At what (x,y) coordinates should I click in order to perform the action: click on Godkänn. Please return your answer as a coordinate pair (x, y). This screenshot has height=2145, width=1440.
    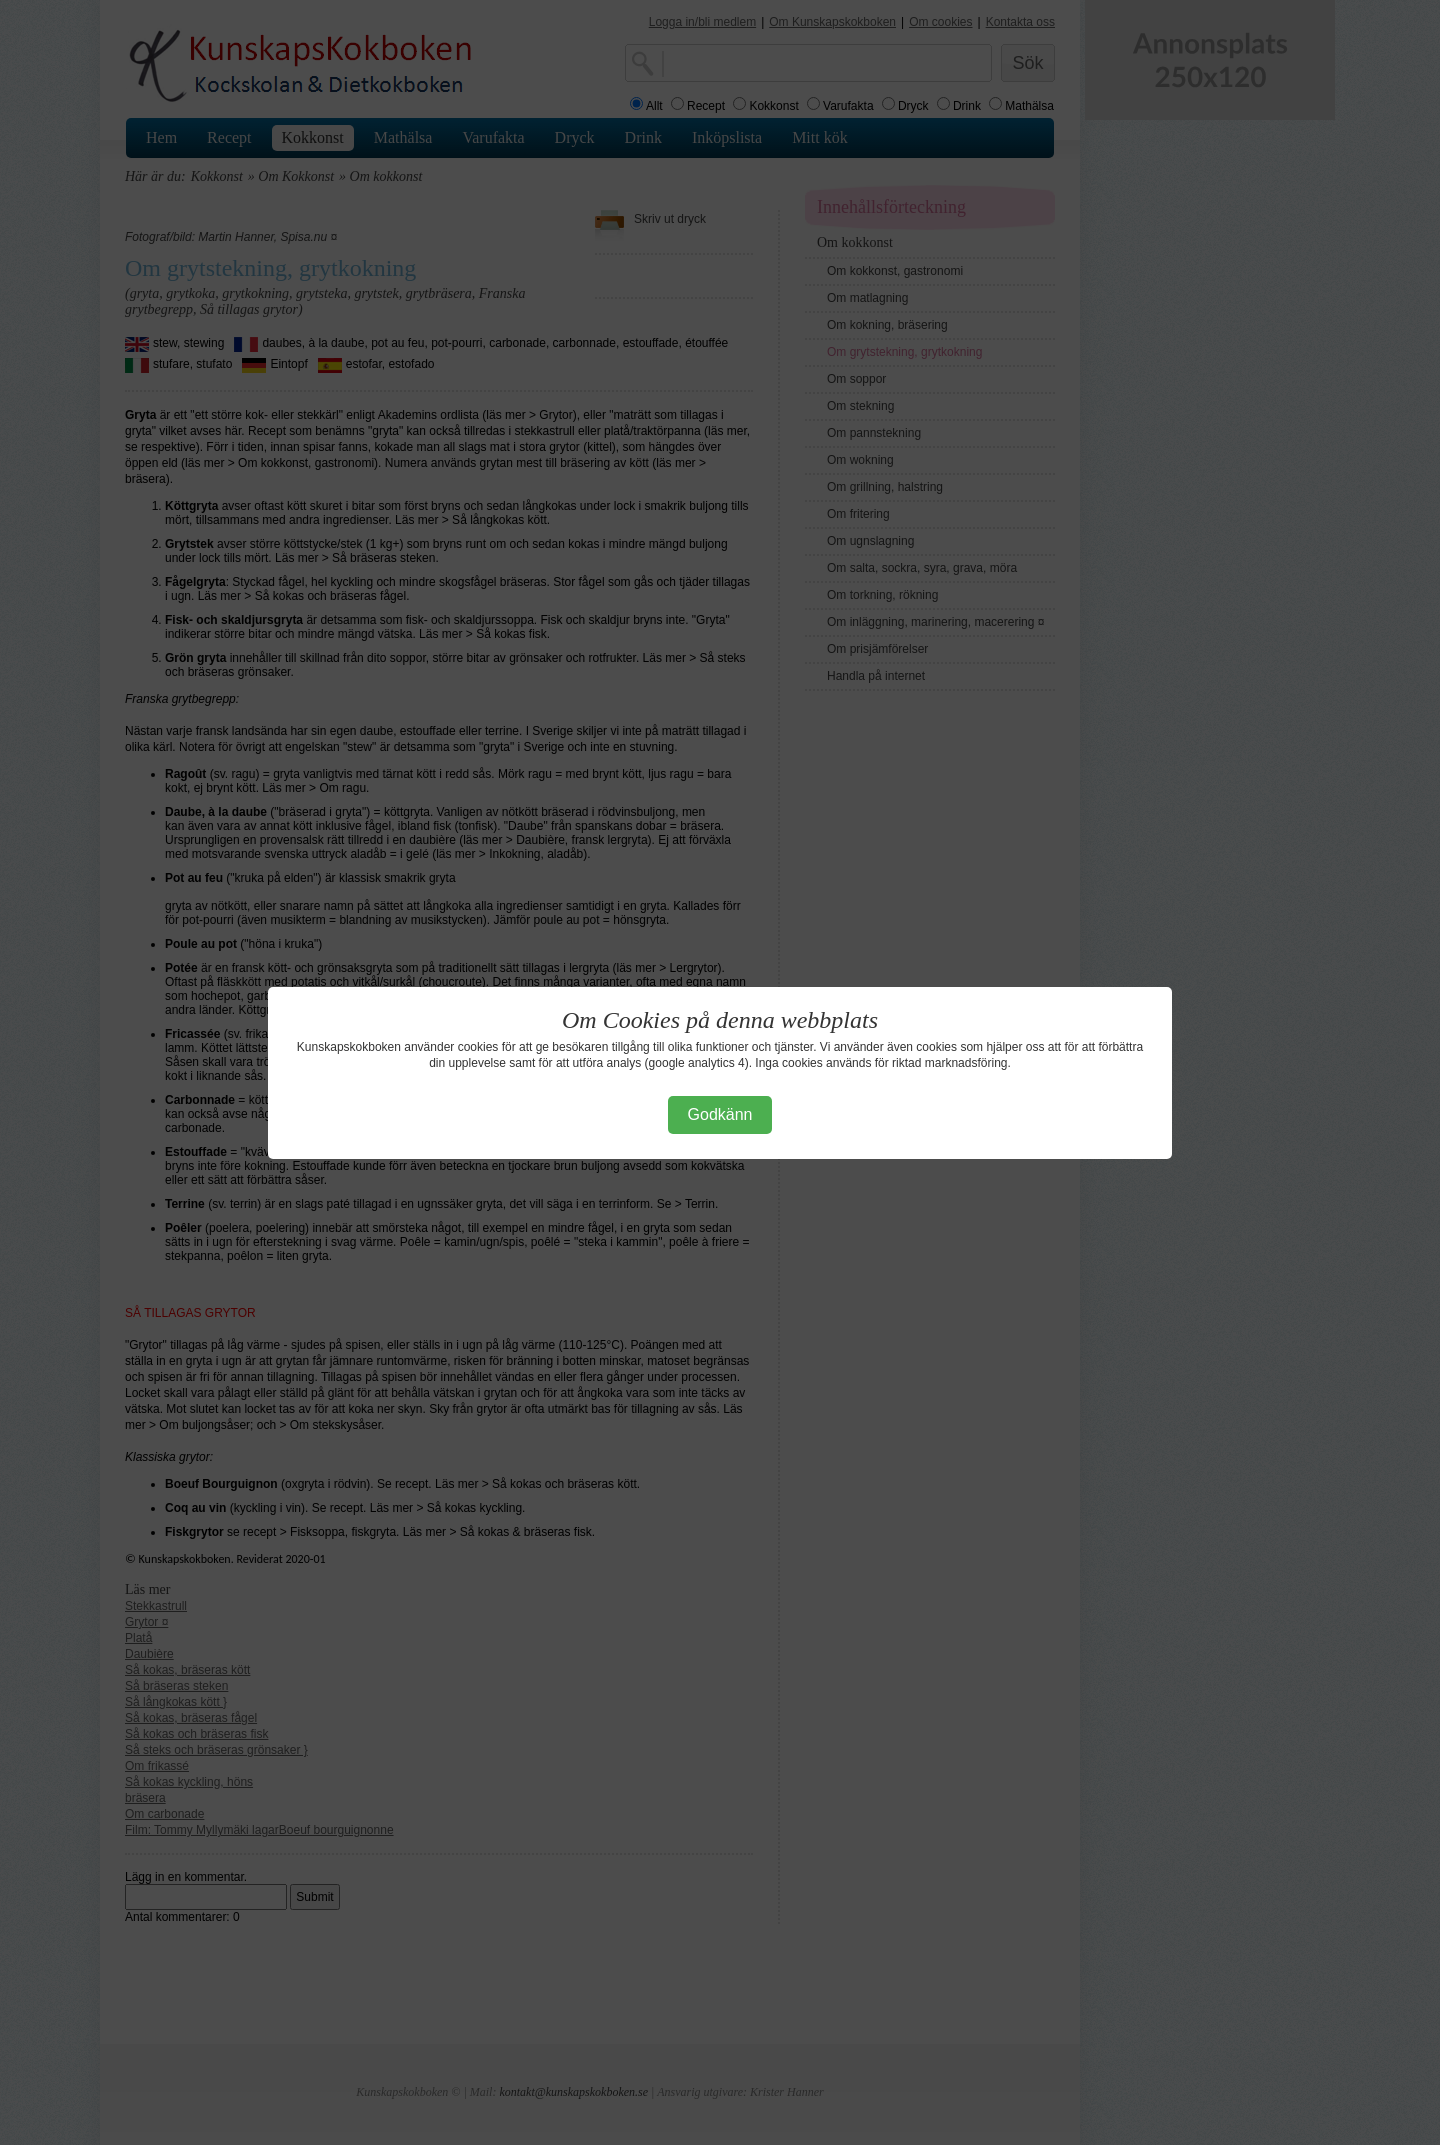
    Looking at the image, I should click on (720, 1114).